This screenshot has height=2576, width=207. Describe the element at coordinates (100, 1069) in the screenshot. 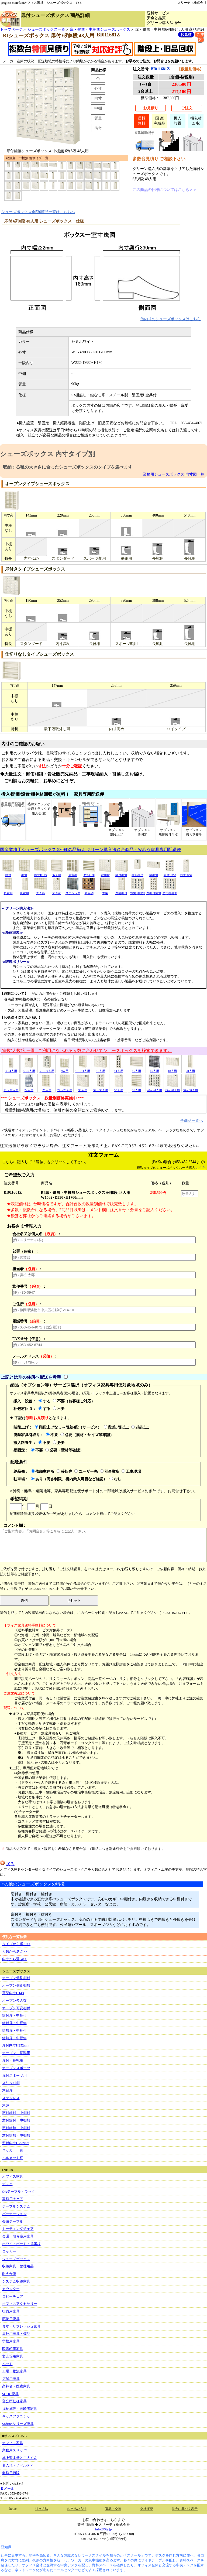

I see `12人用` at that location.